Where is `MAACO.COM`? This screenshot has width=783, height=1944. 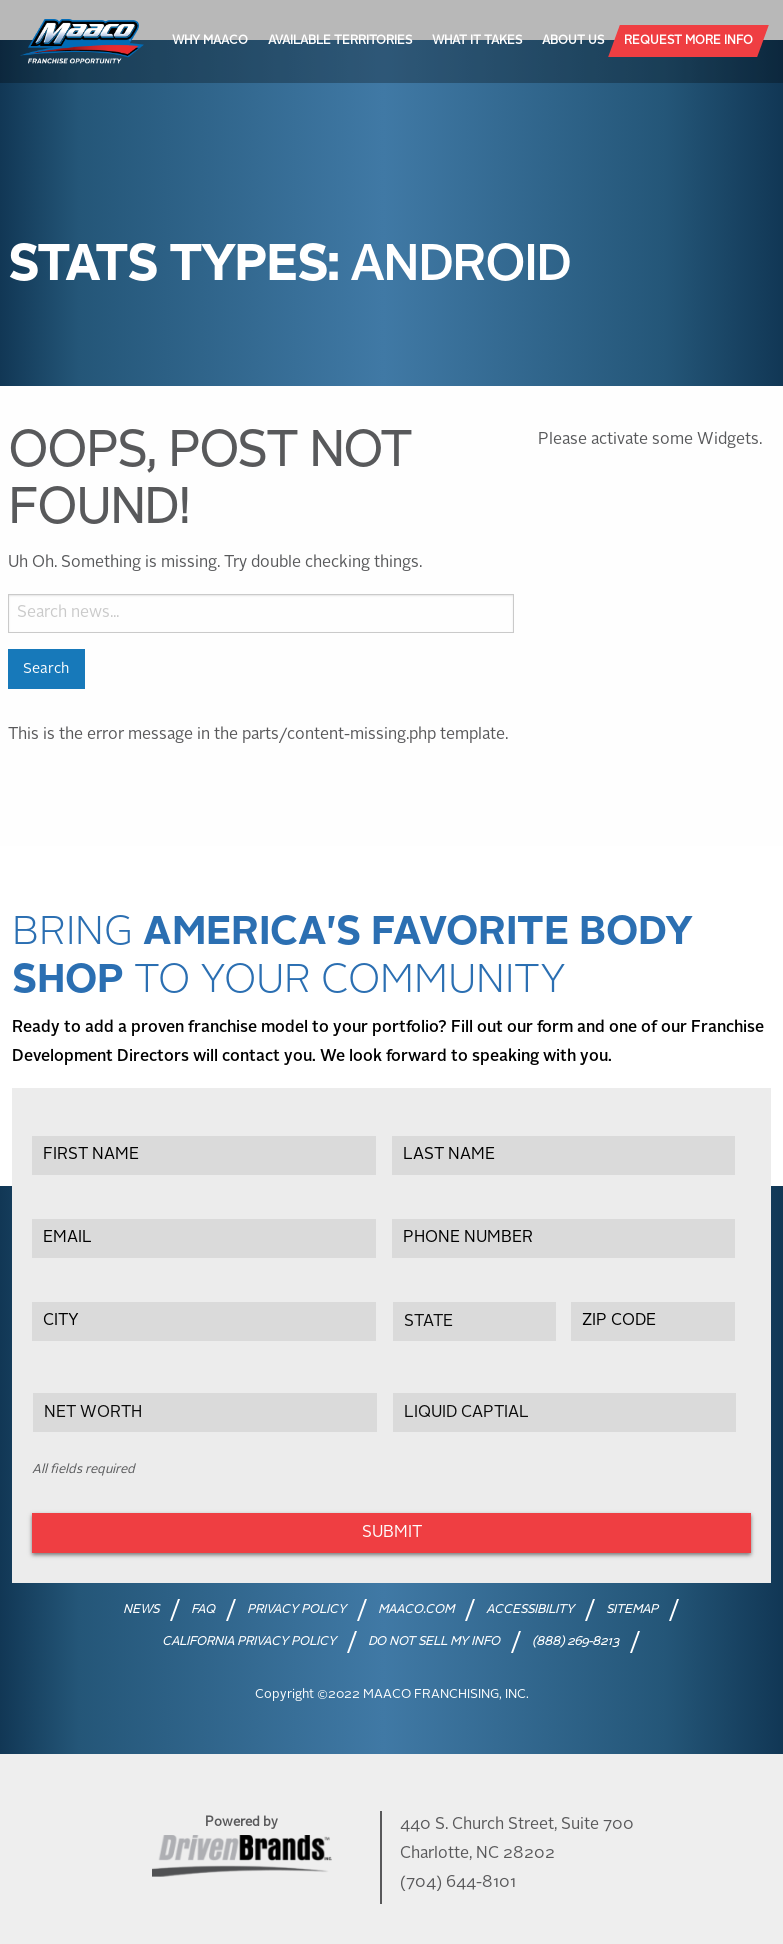
MAACO.COM is located at coordinates (416, 1610).